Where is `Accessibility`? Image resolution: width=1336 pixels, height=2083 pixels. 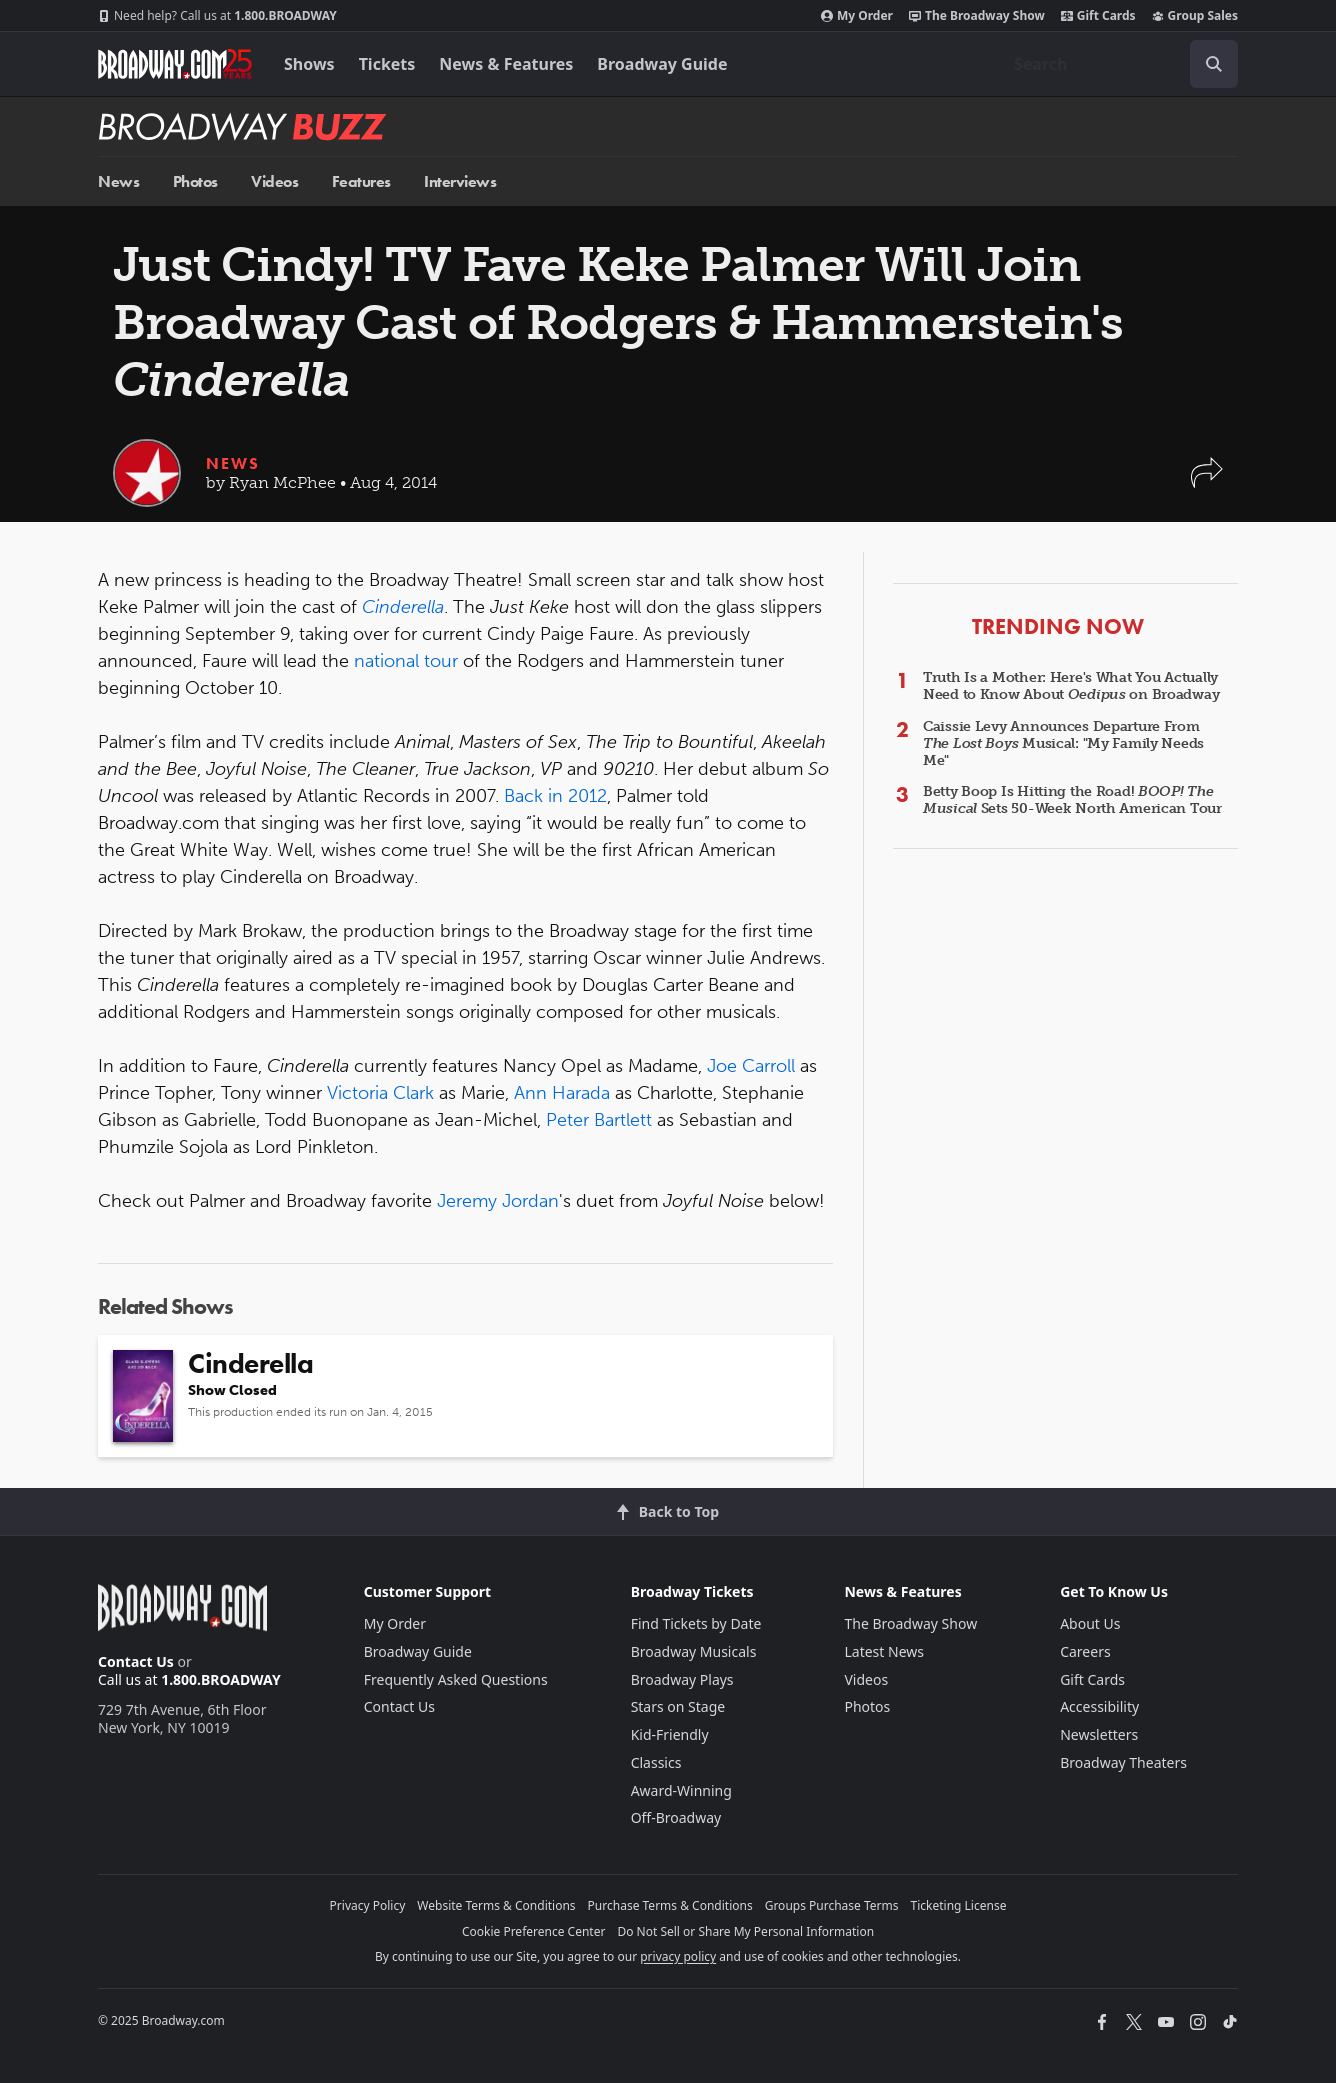
Accessibility is located at coordinates (1099, 1706).